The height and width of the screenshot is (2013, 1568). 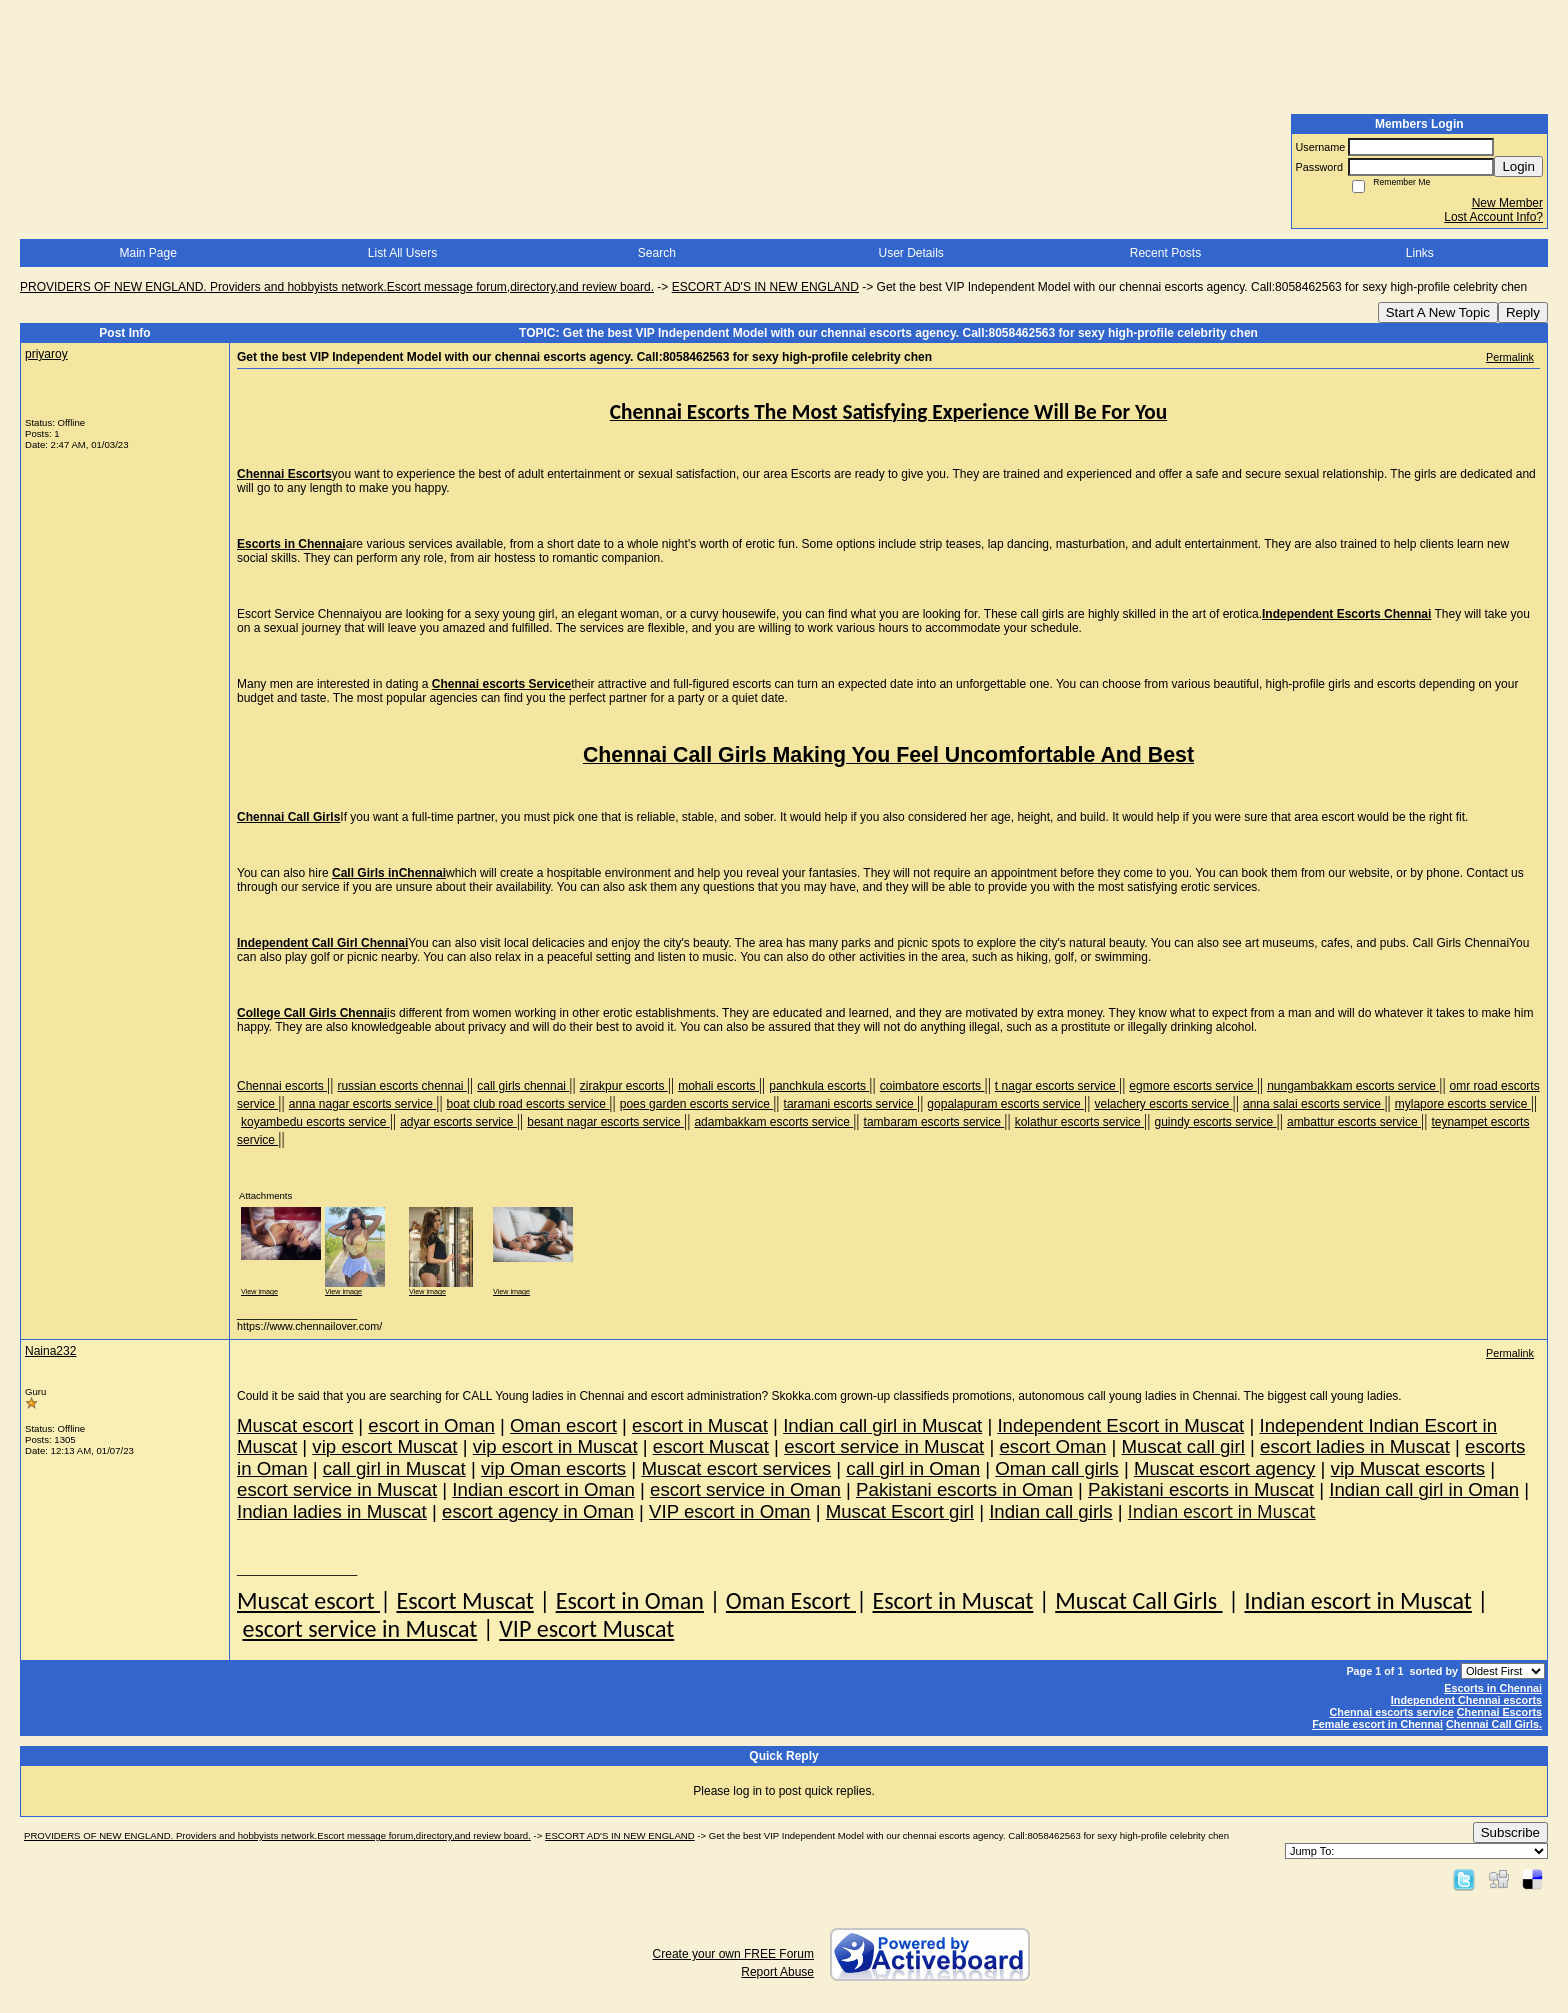 I want to click on Muscat escort, so click(x=308, y=1600).